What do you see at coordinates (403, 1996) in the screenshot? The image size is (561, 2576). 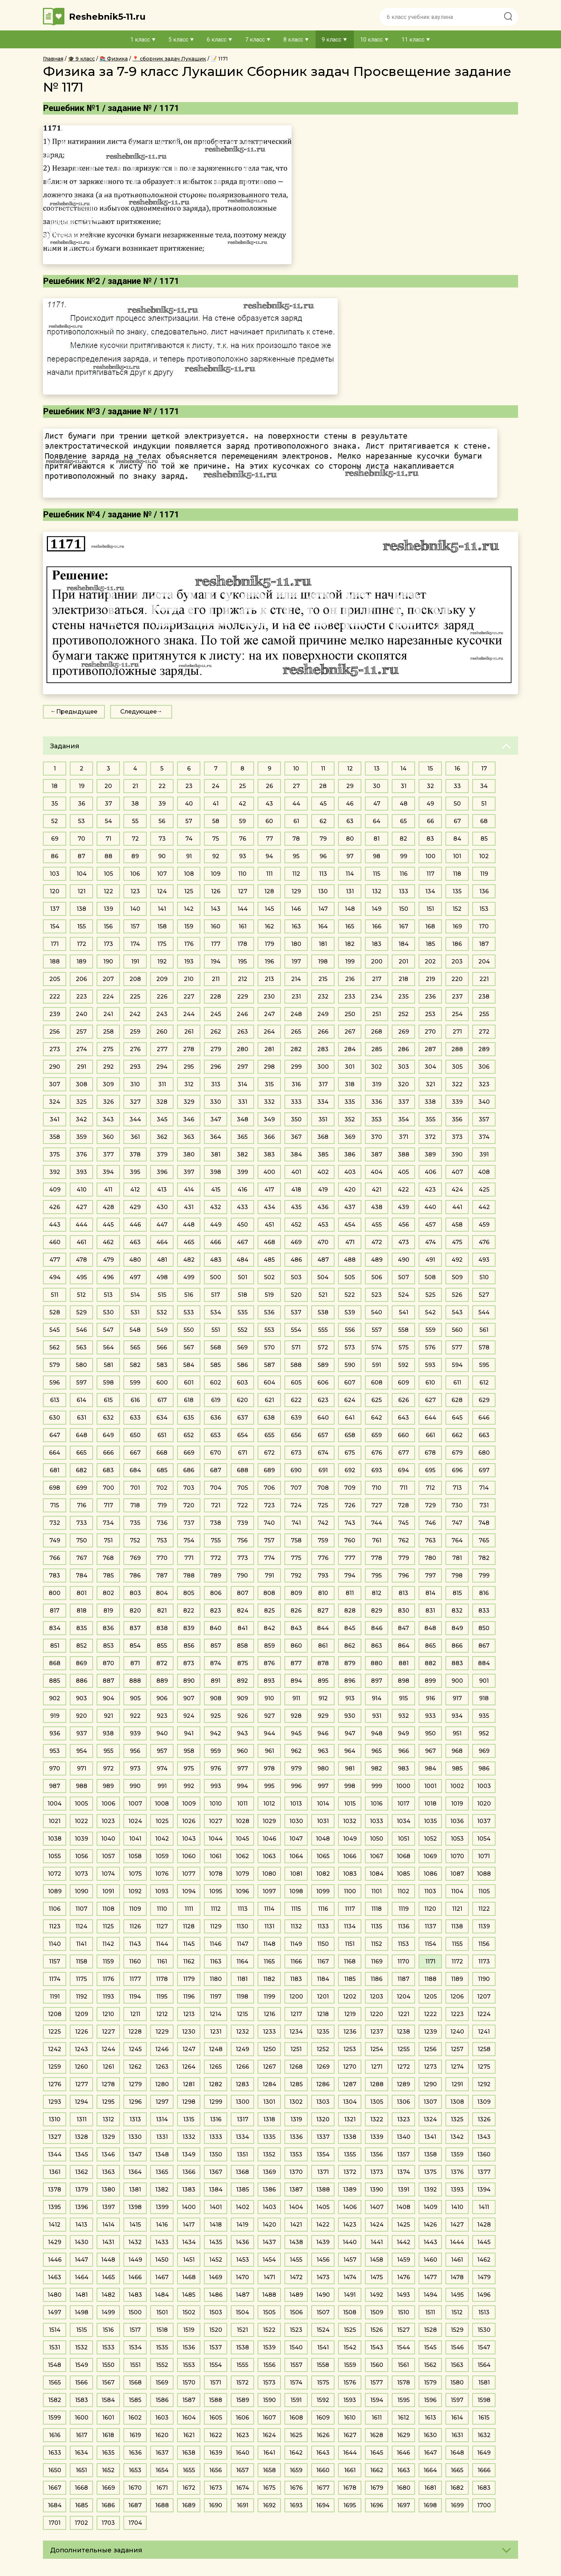 I see `1204` at bounding box center [403, 1996].